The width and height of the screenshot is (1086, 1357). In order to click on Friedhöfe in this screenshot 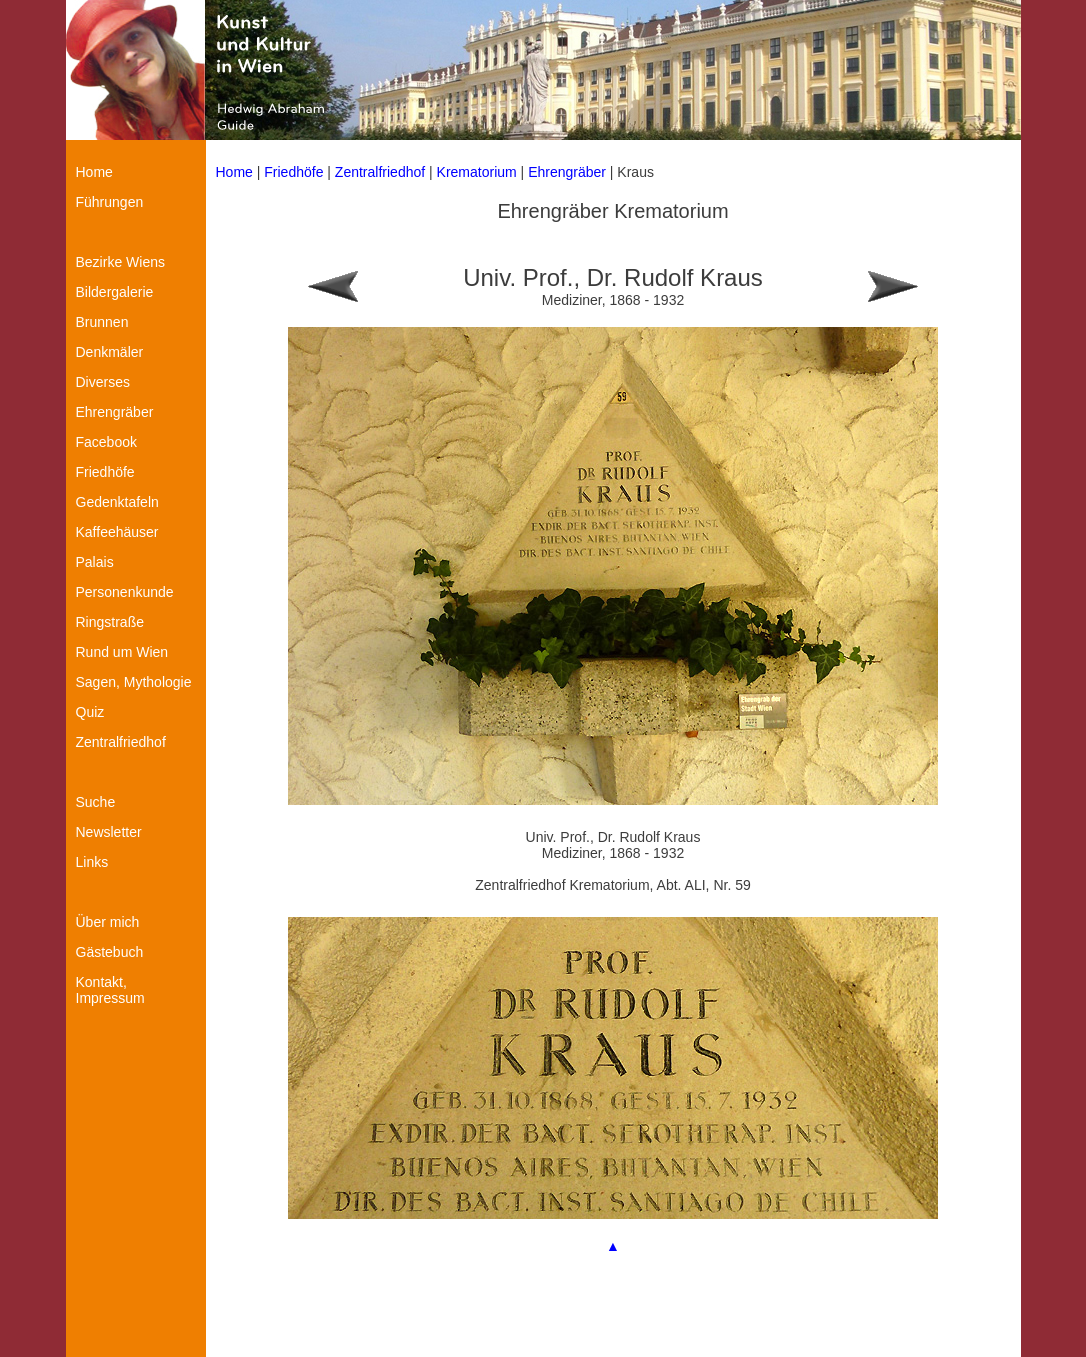, I will do `click(293, 172)`.